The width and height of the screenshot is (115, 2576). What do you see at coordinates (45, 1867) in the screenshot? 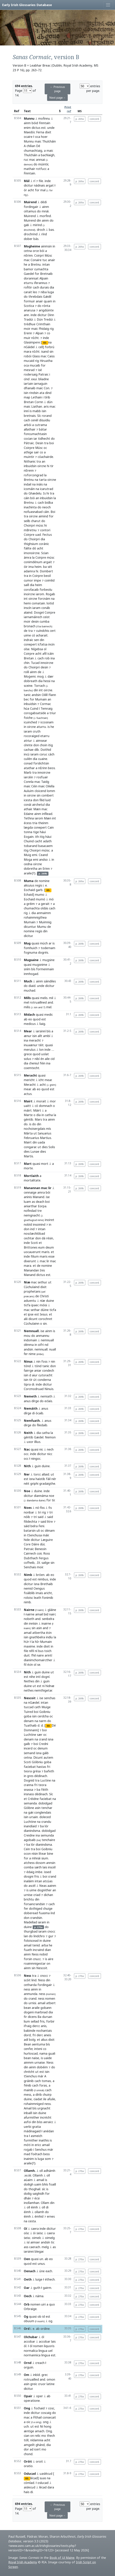
I see `lais` at bounding box center [45, 1867].